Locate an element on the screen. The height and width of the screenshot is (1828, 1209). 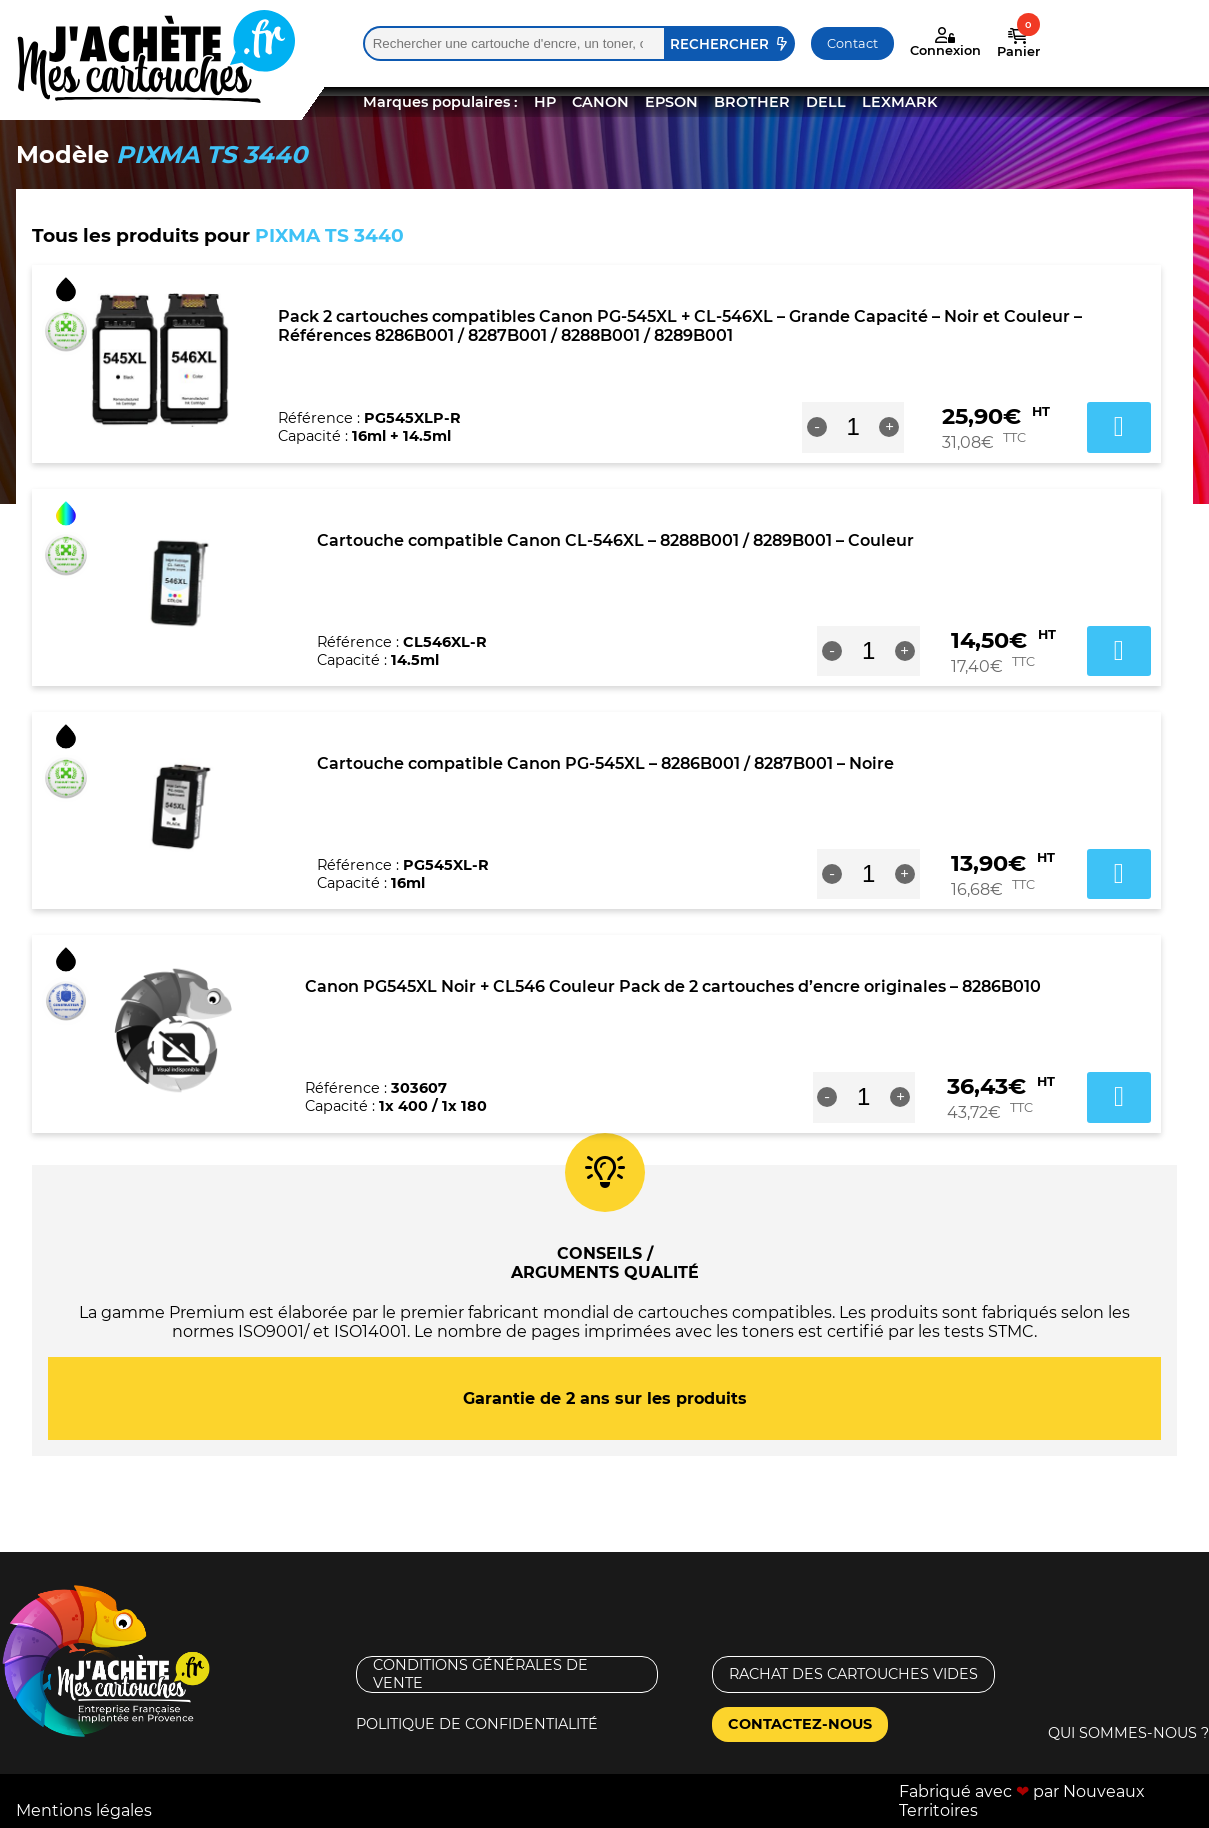
[Quantité de produits] is located at coordinates (853, 427).